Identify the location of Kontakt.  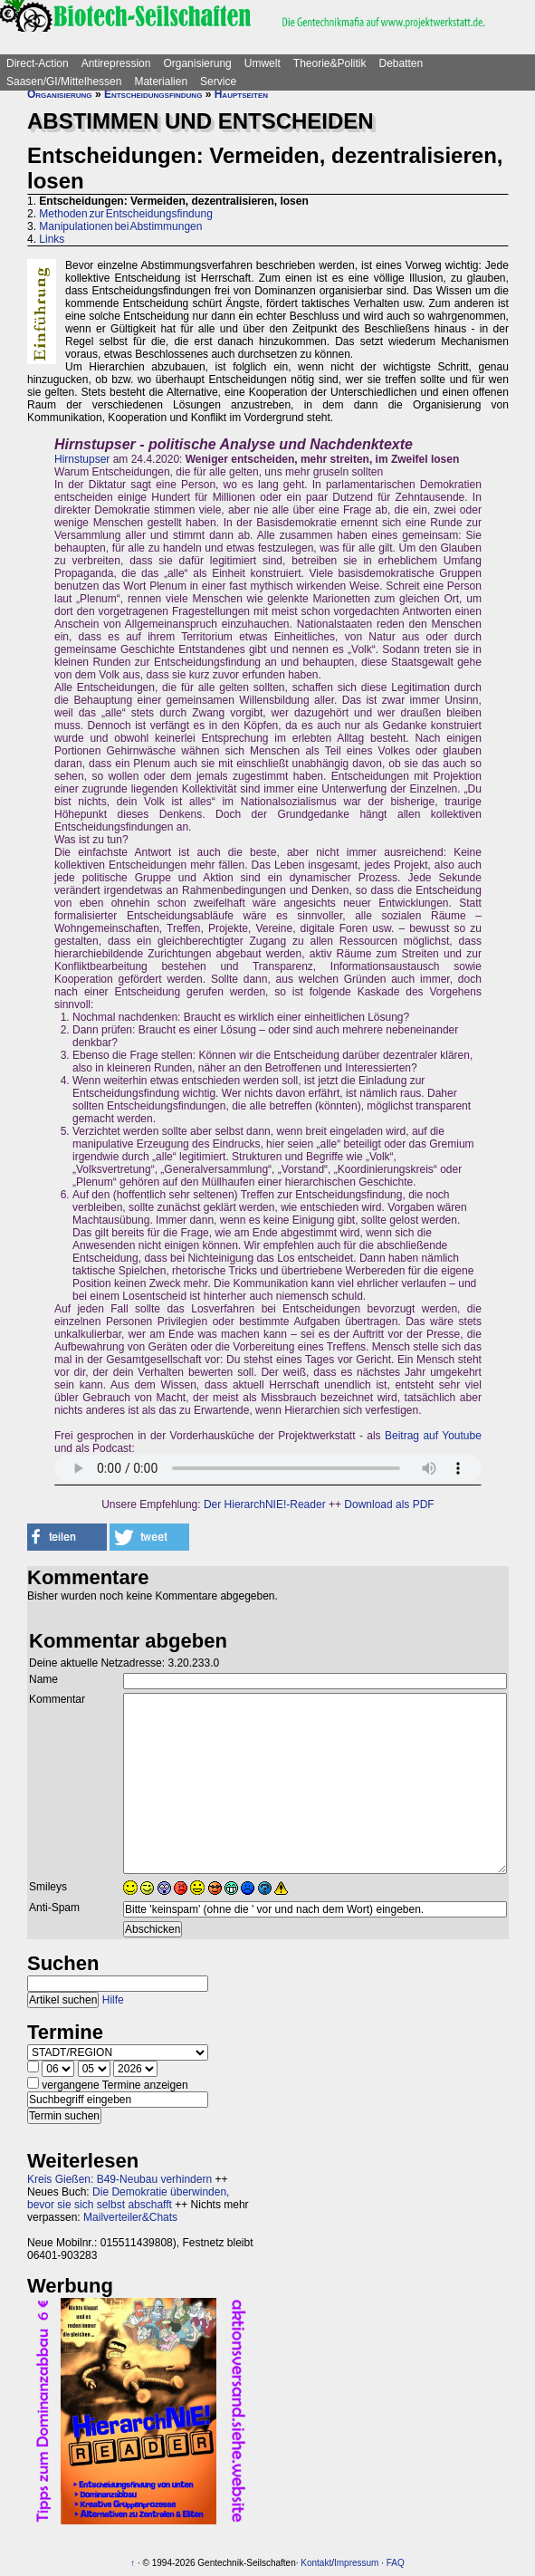
(316, 2563).